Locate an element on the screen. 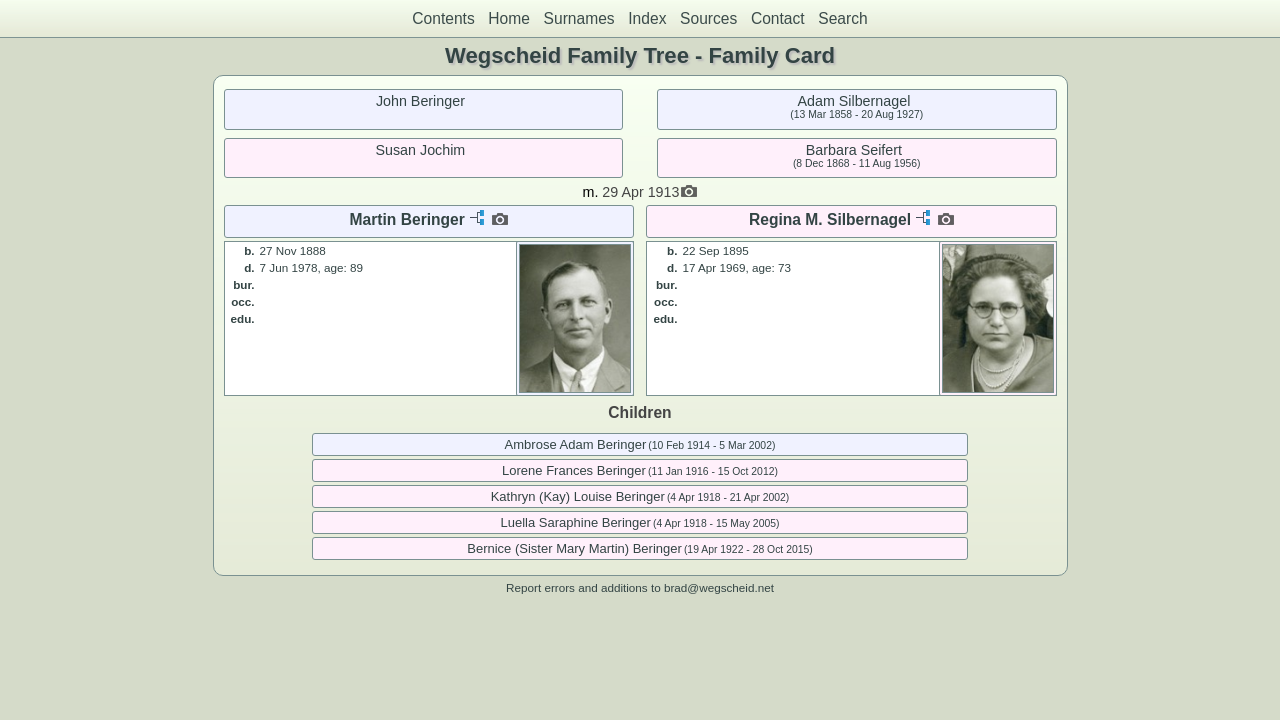 This screenshot has width=1280, height=720. Lorene Frances Beringer is located at coordinates (574, 470).